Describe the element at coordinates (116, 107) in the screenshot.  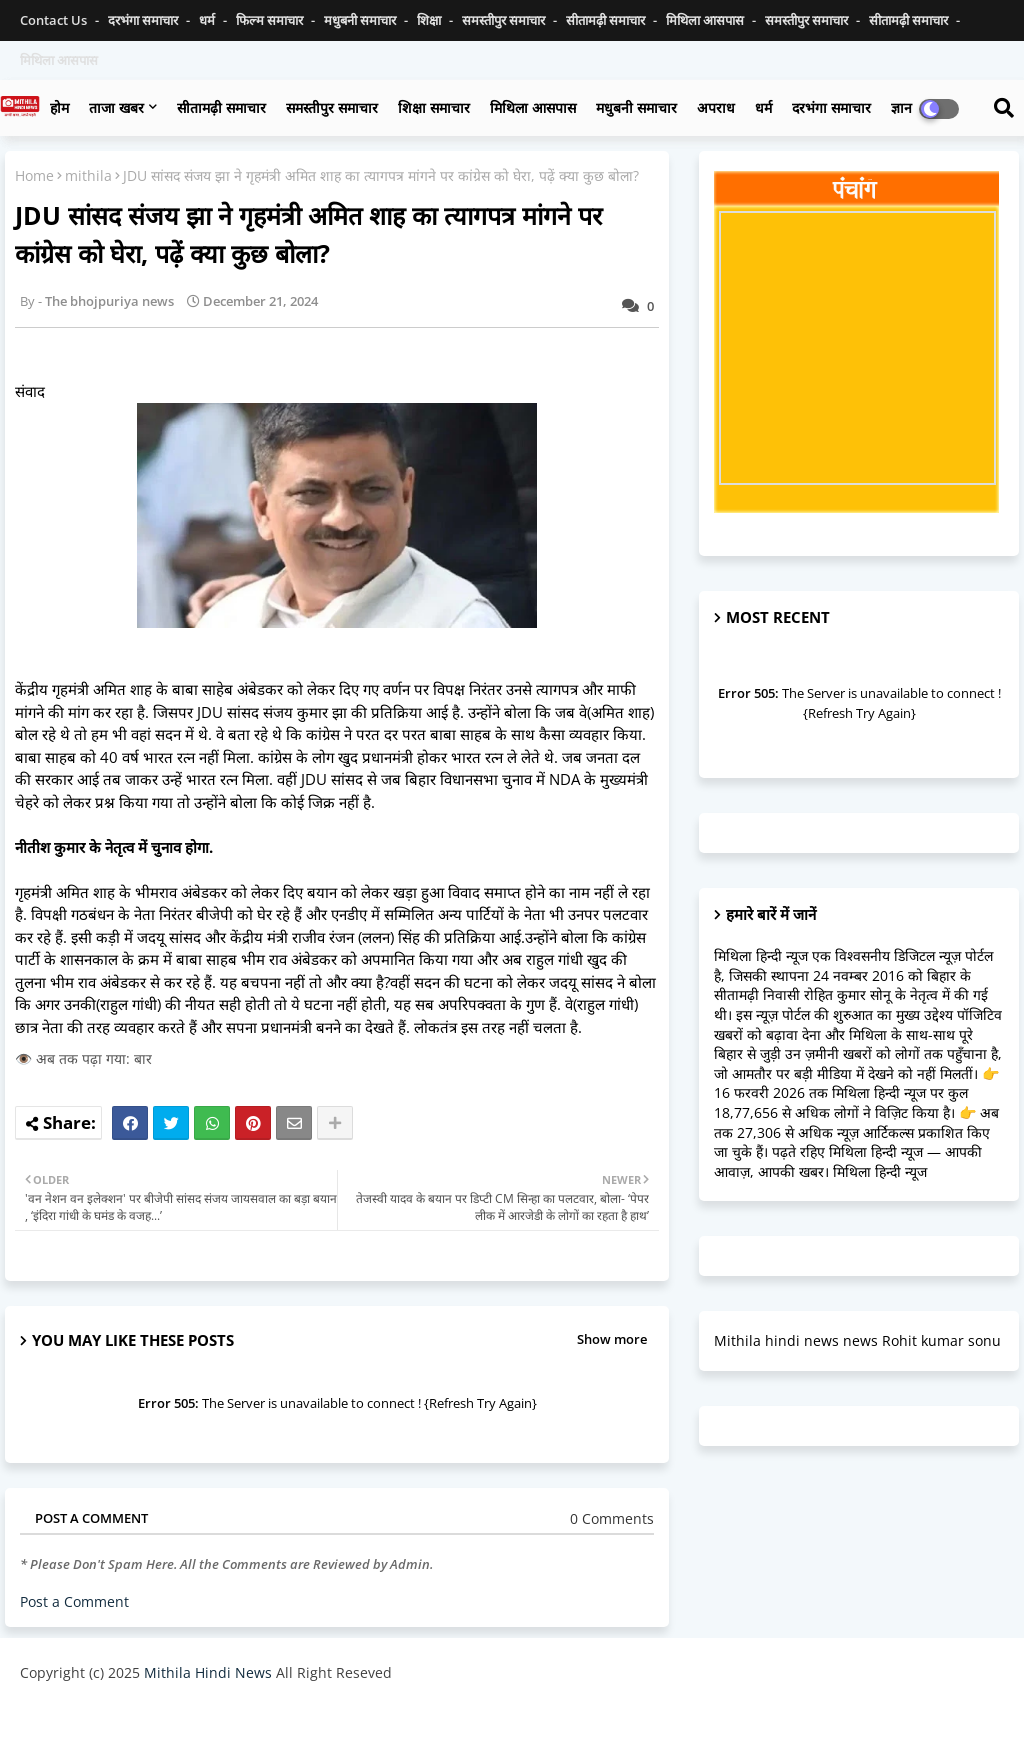
I see `ताजा खबर` at that location.